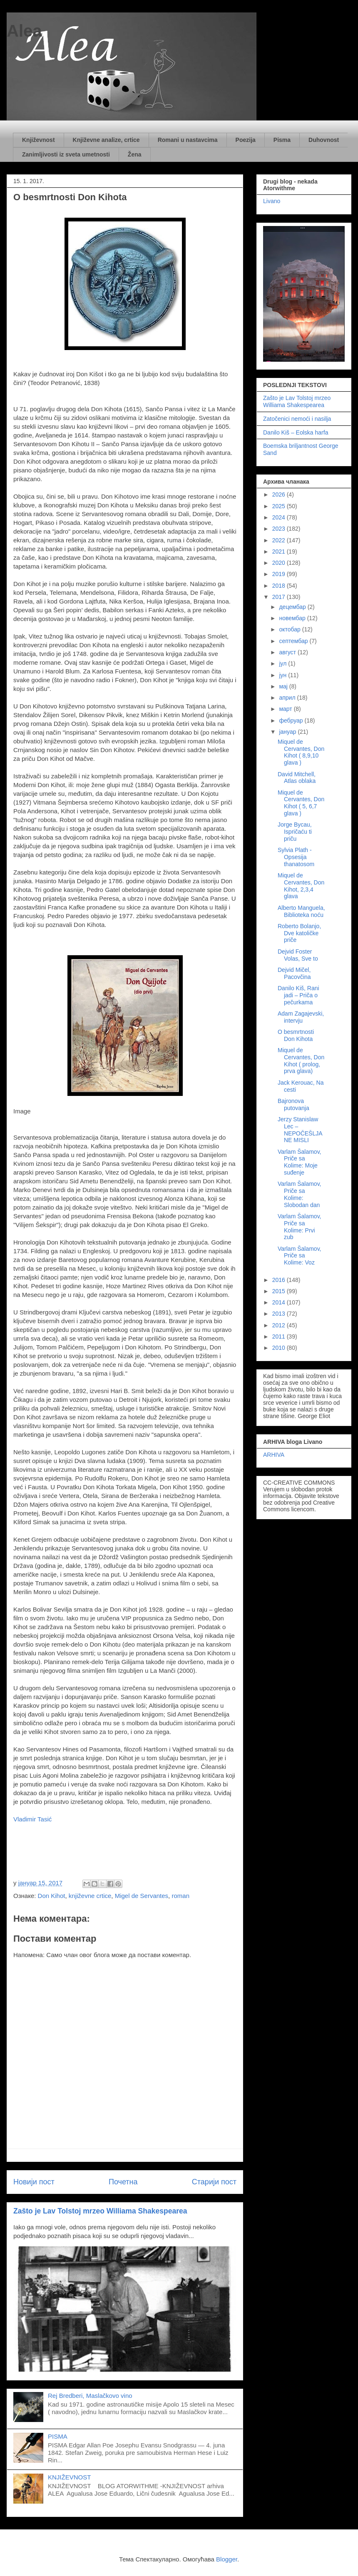 The image size is (358, 2576). What do you see at coordinates (141, 1895) in the screenshot?
I see `Migel de Servantes` at bounding box center [141, 1895].